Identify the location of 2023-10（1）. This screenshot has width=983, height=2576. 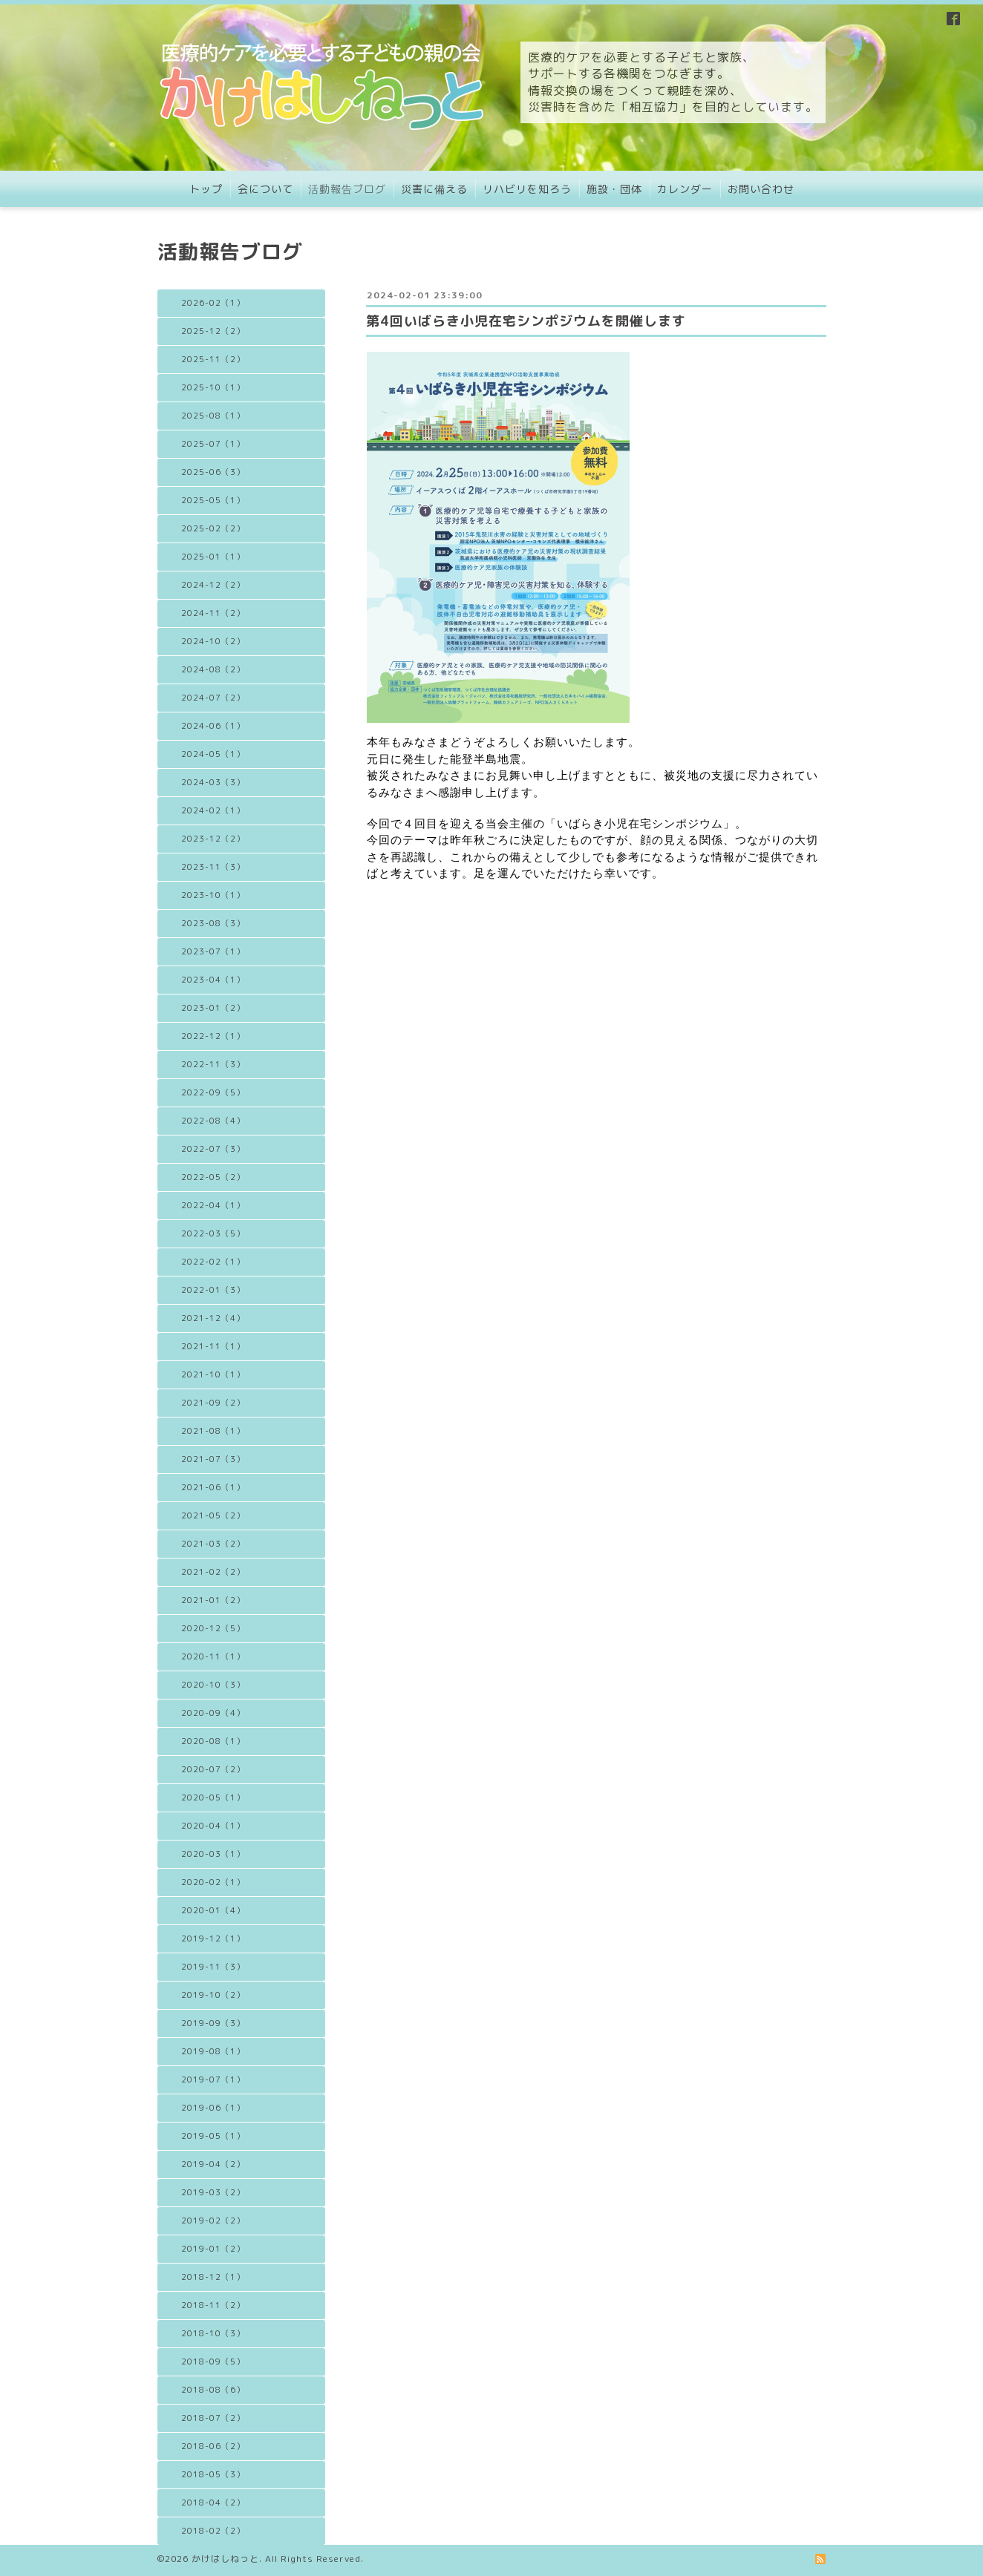
(213, 895).